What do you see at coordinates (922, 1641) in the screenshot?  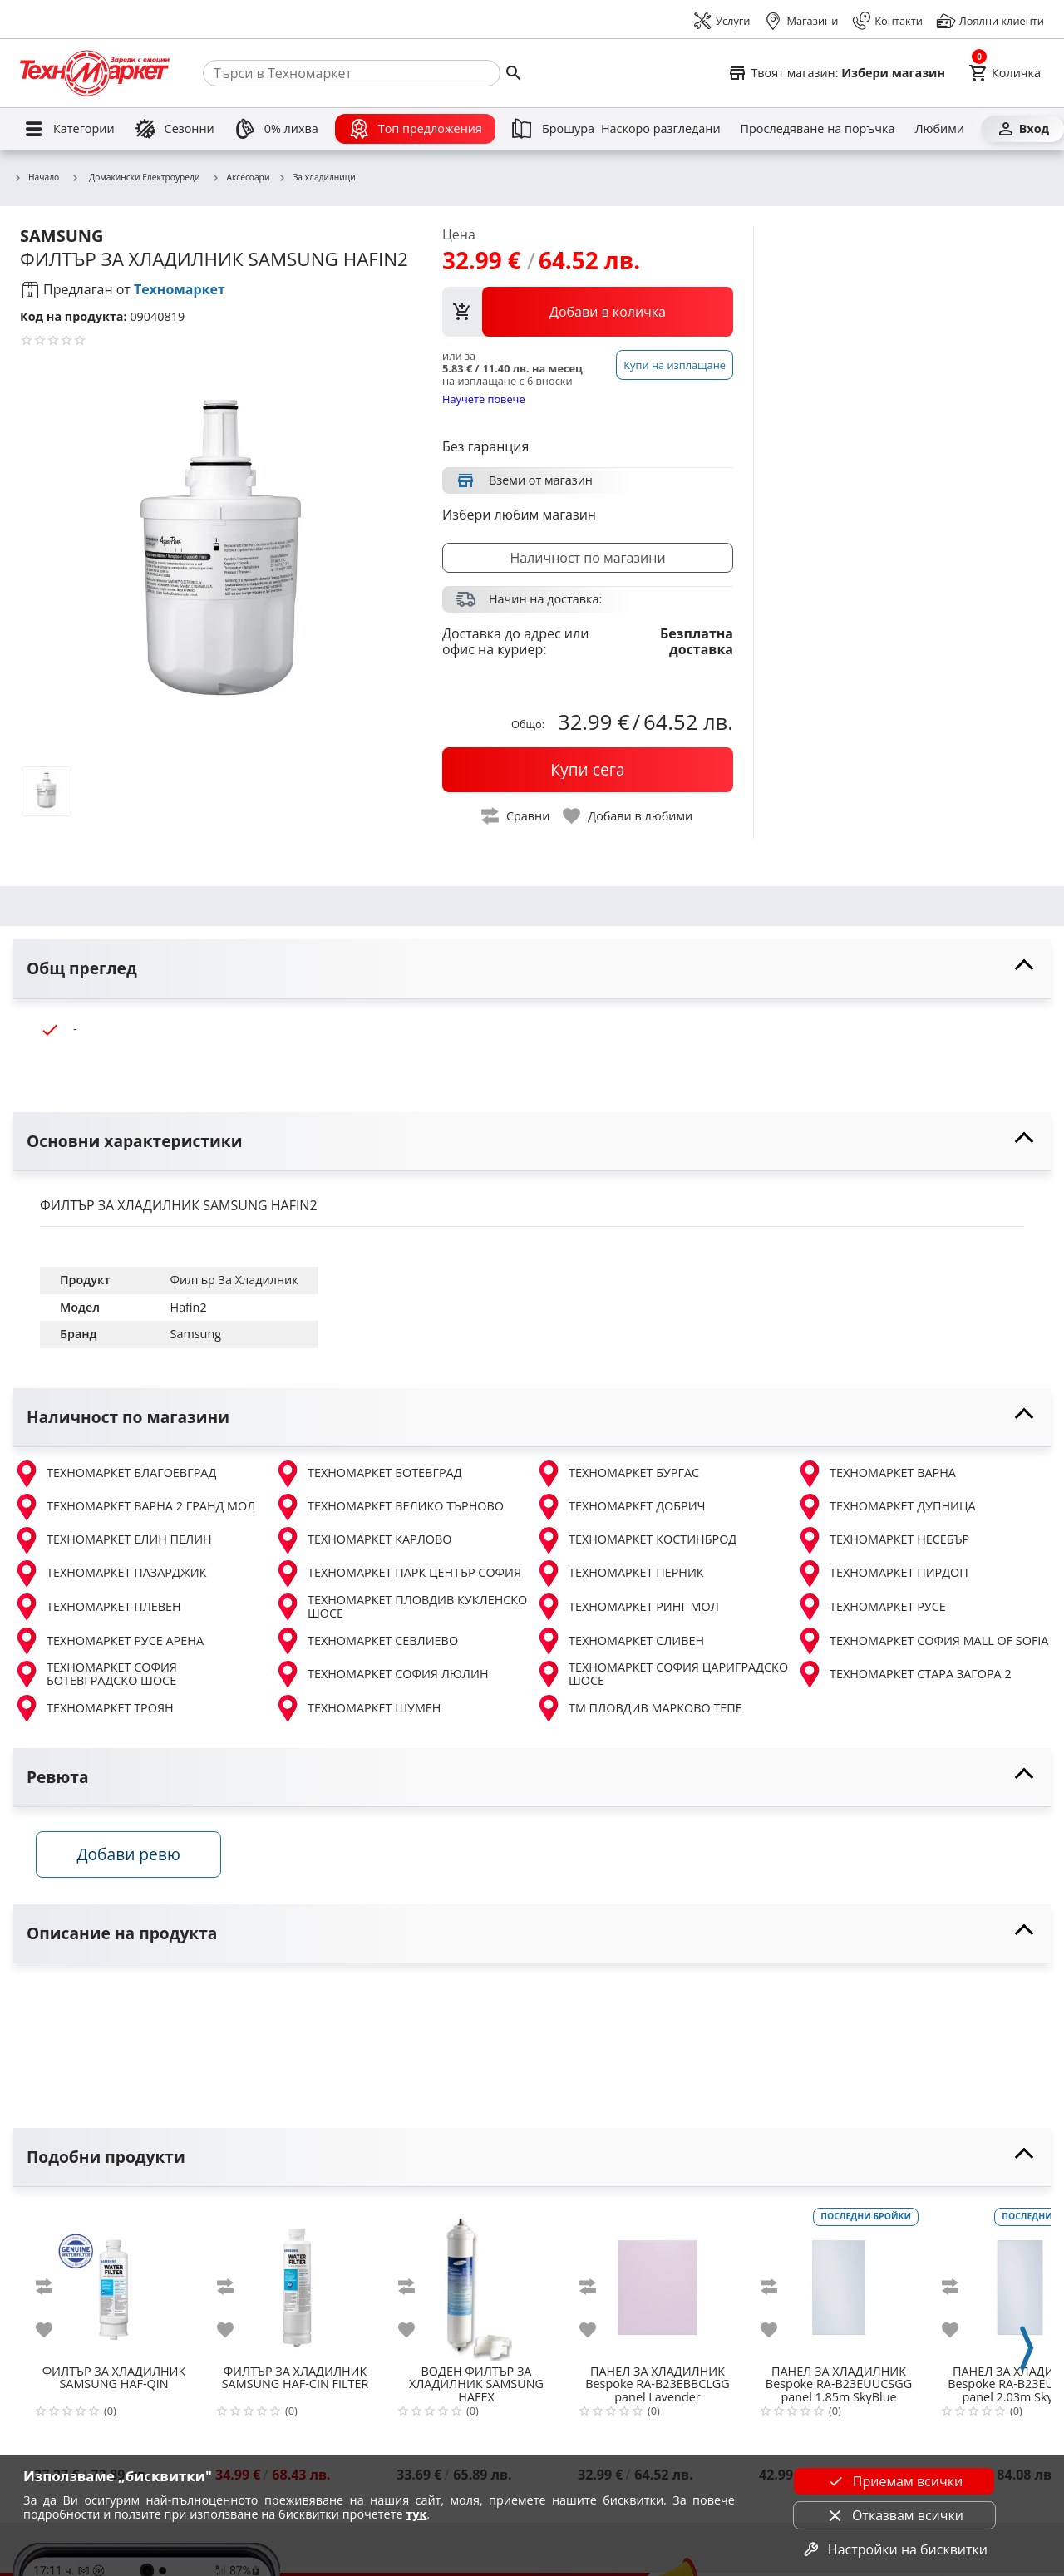 I see `ТЕХНОМАРКЕТ СОФИЯ MALL OF SOFIA` at bounding box center [922, 1641].